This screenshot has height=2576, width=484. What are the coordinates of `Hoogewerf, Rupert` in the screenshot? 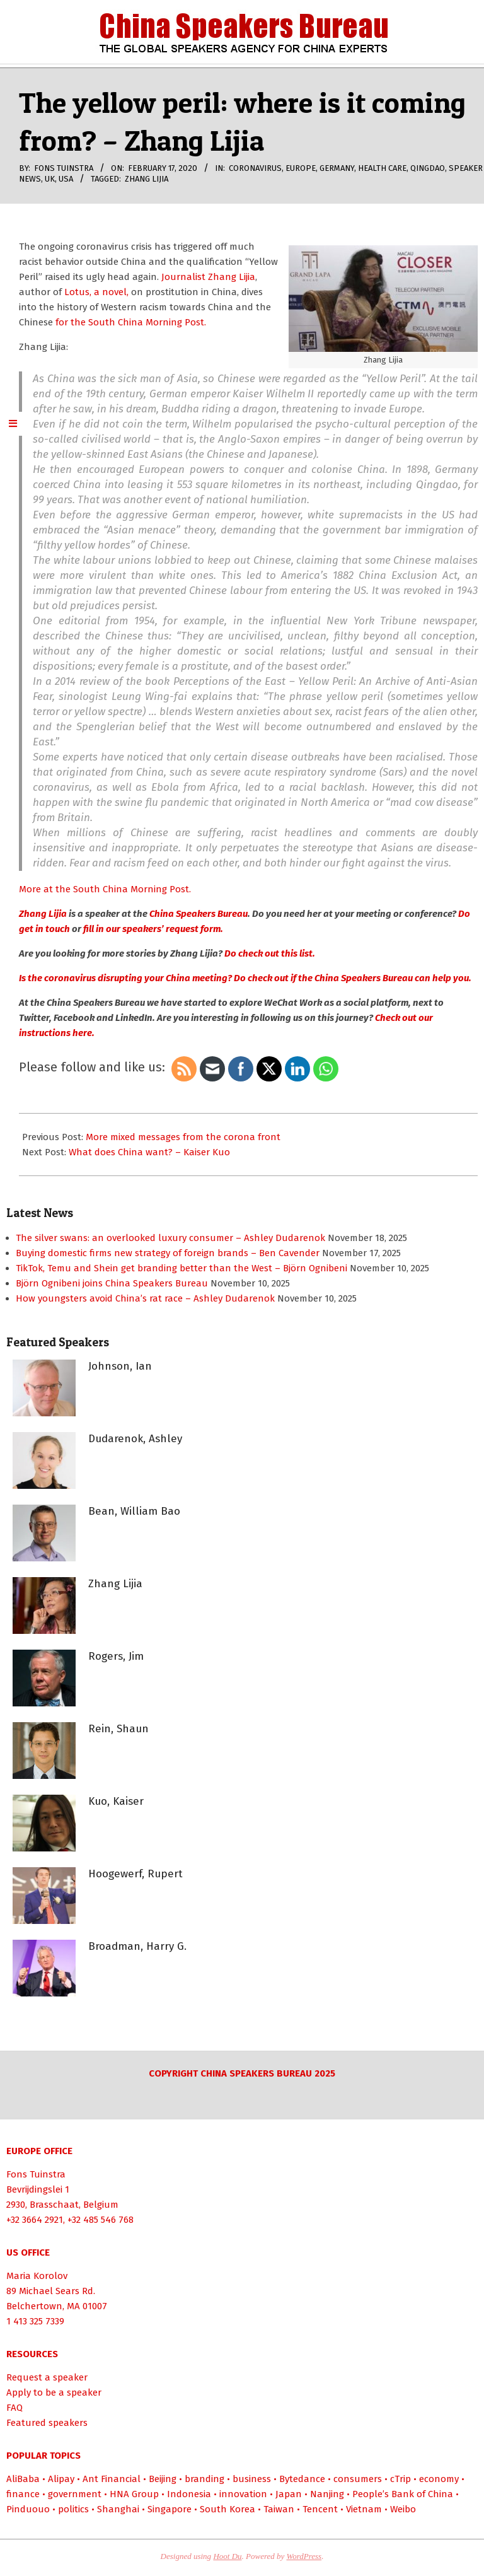 It's located at (135, 1873).